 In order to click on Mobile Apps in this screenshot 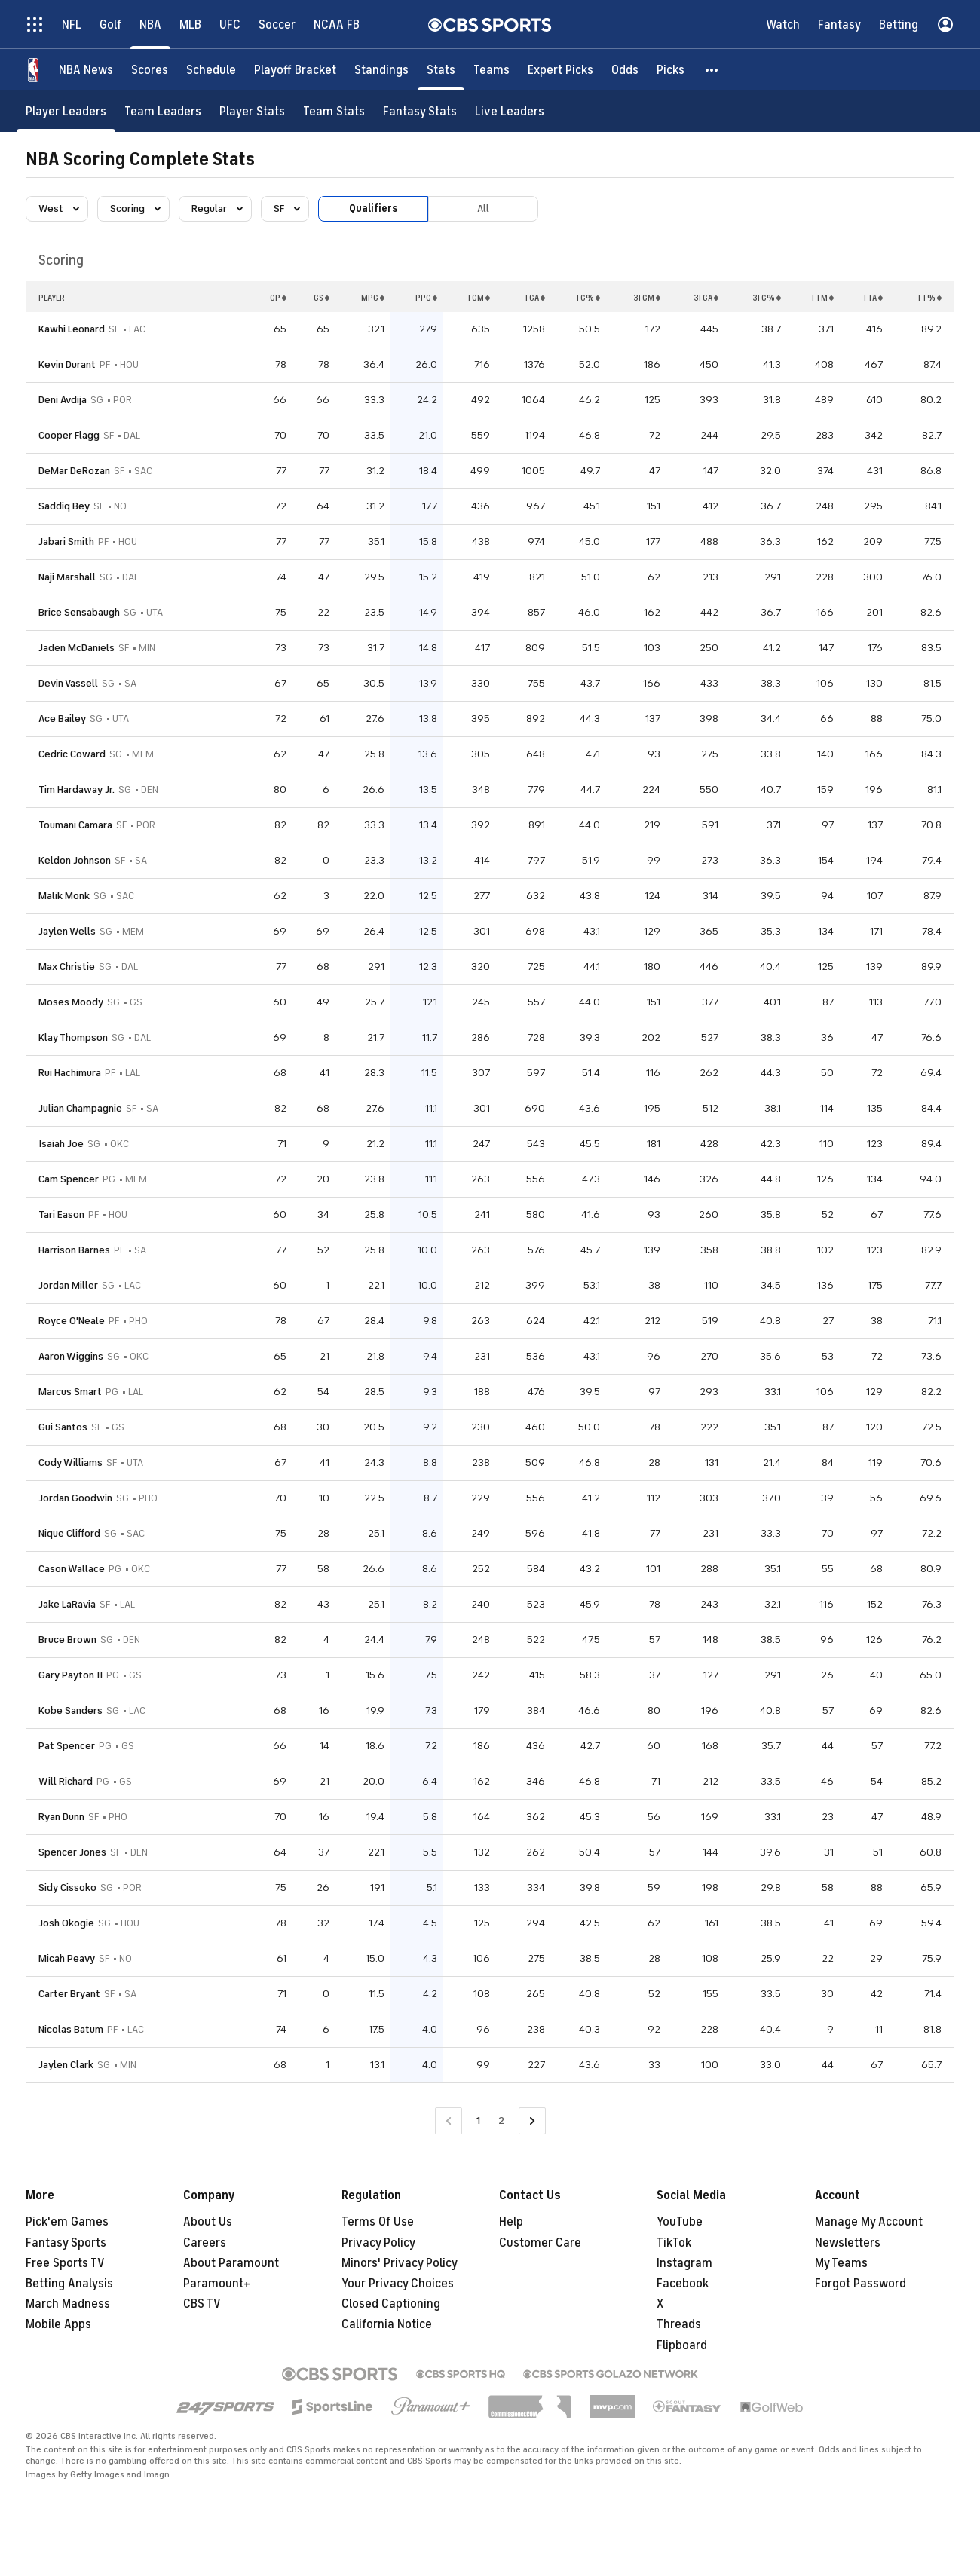, I will do `click(58, 2324)`.